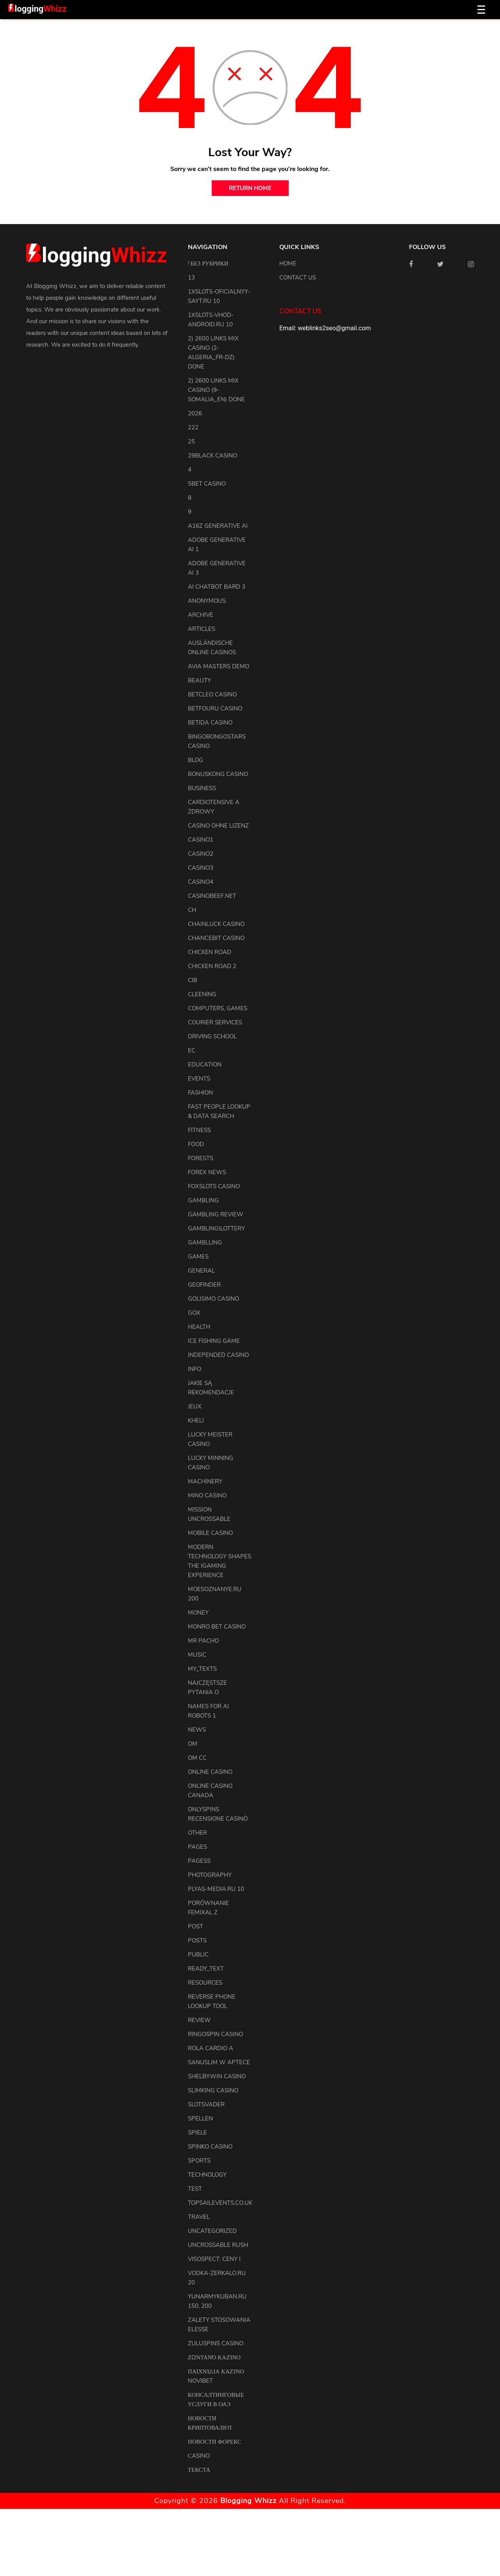 This screenshot has height=2576, width=500. Describe the element at coordinates (215, 1214) in the screenshot. I see `Gambling Review` at that location.